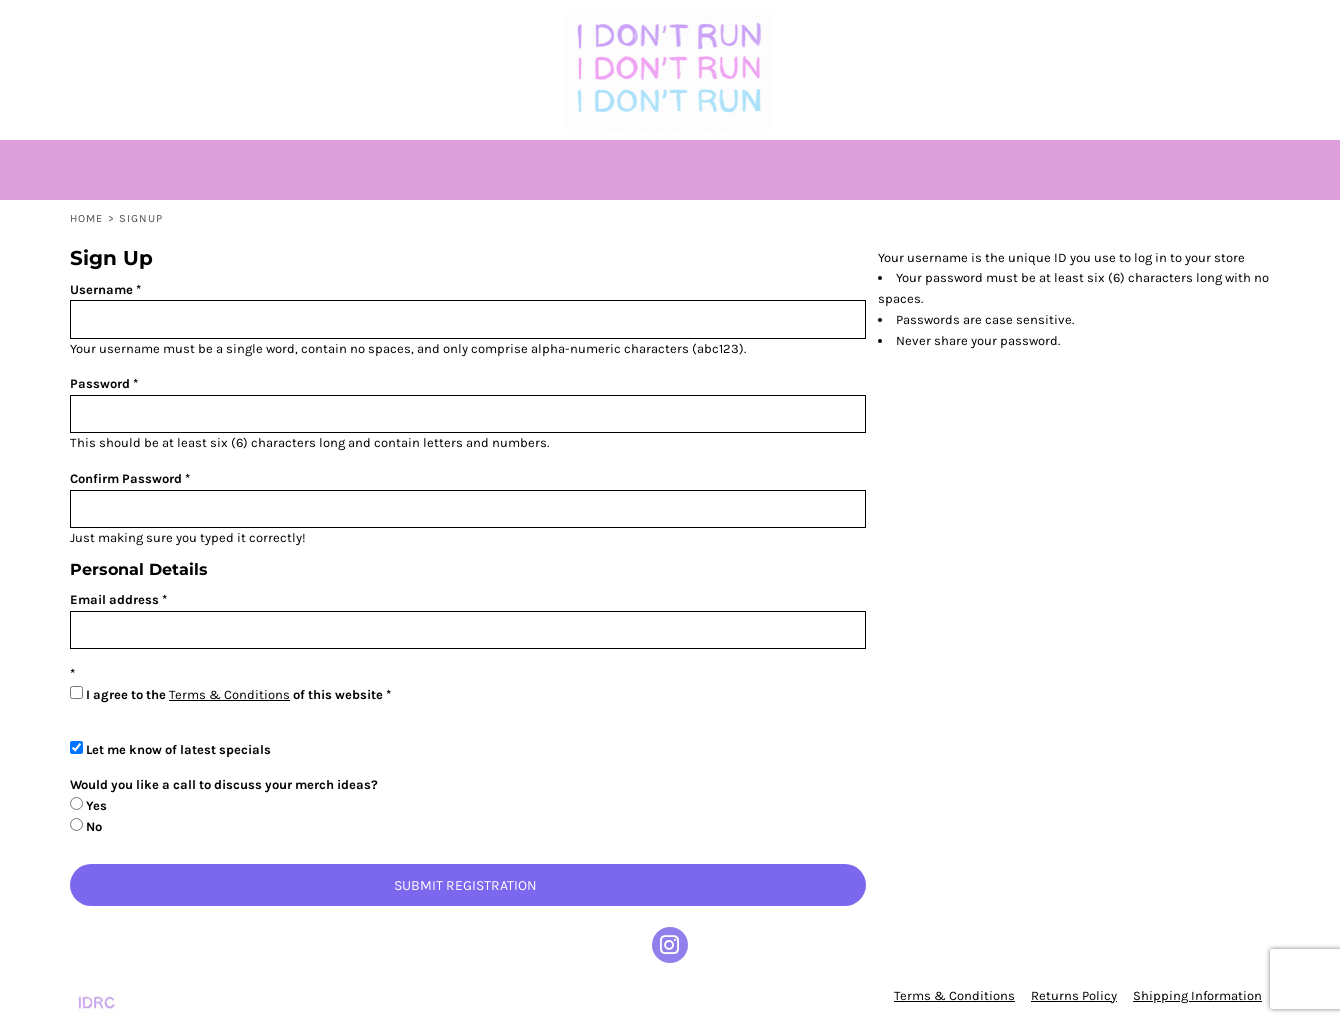 This screenshot has height=1023, width=1340. I want to click on Terms & Conditions, so click(229, 694).